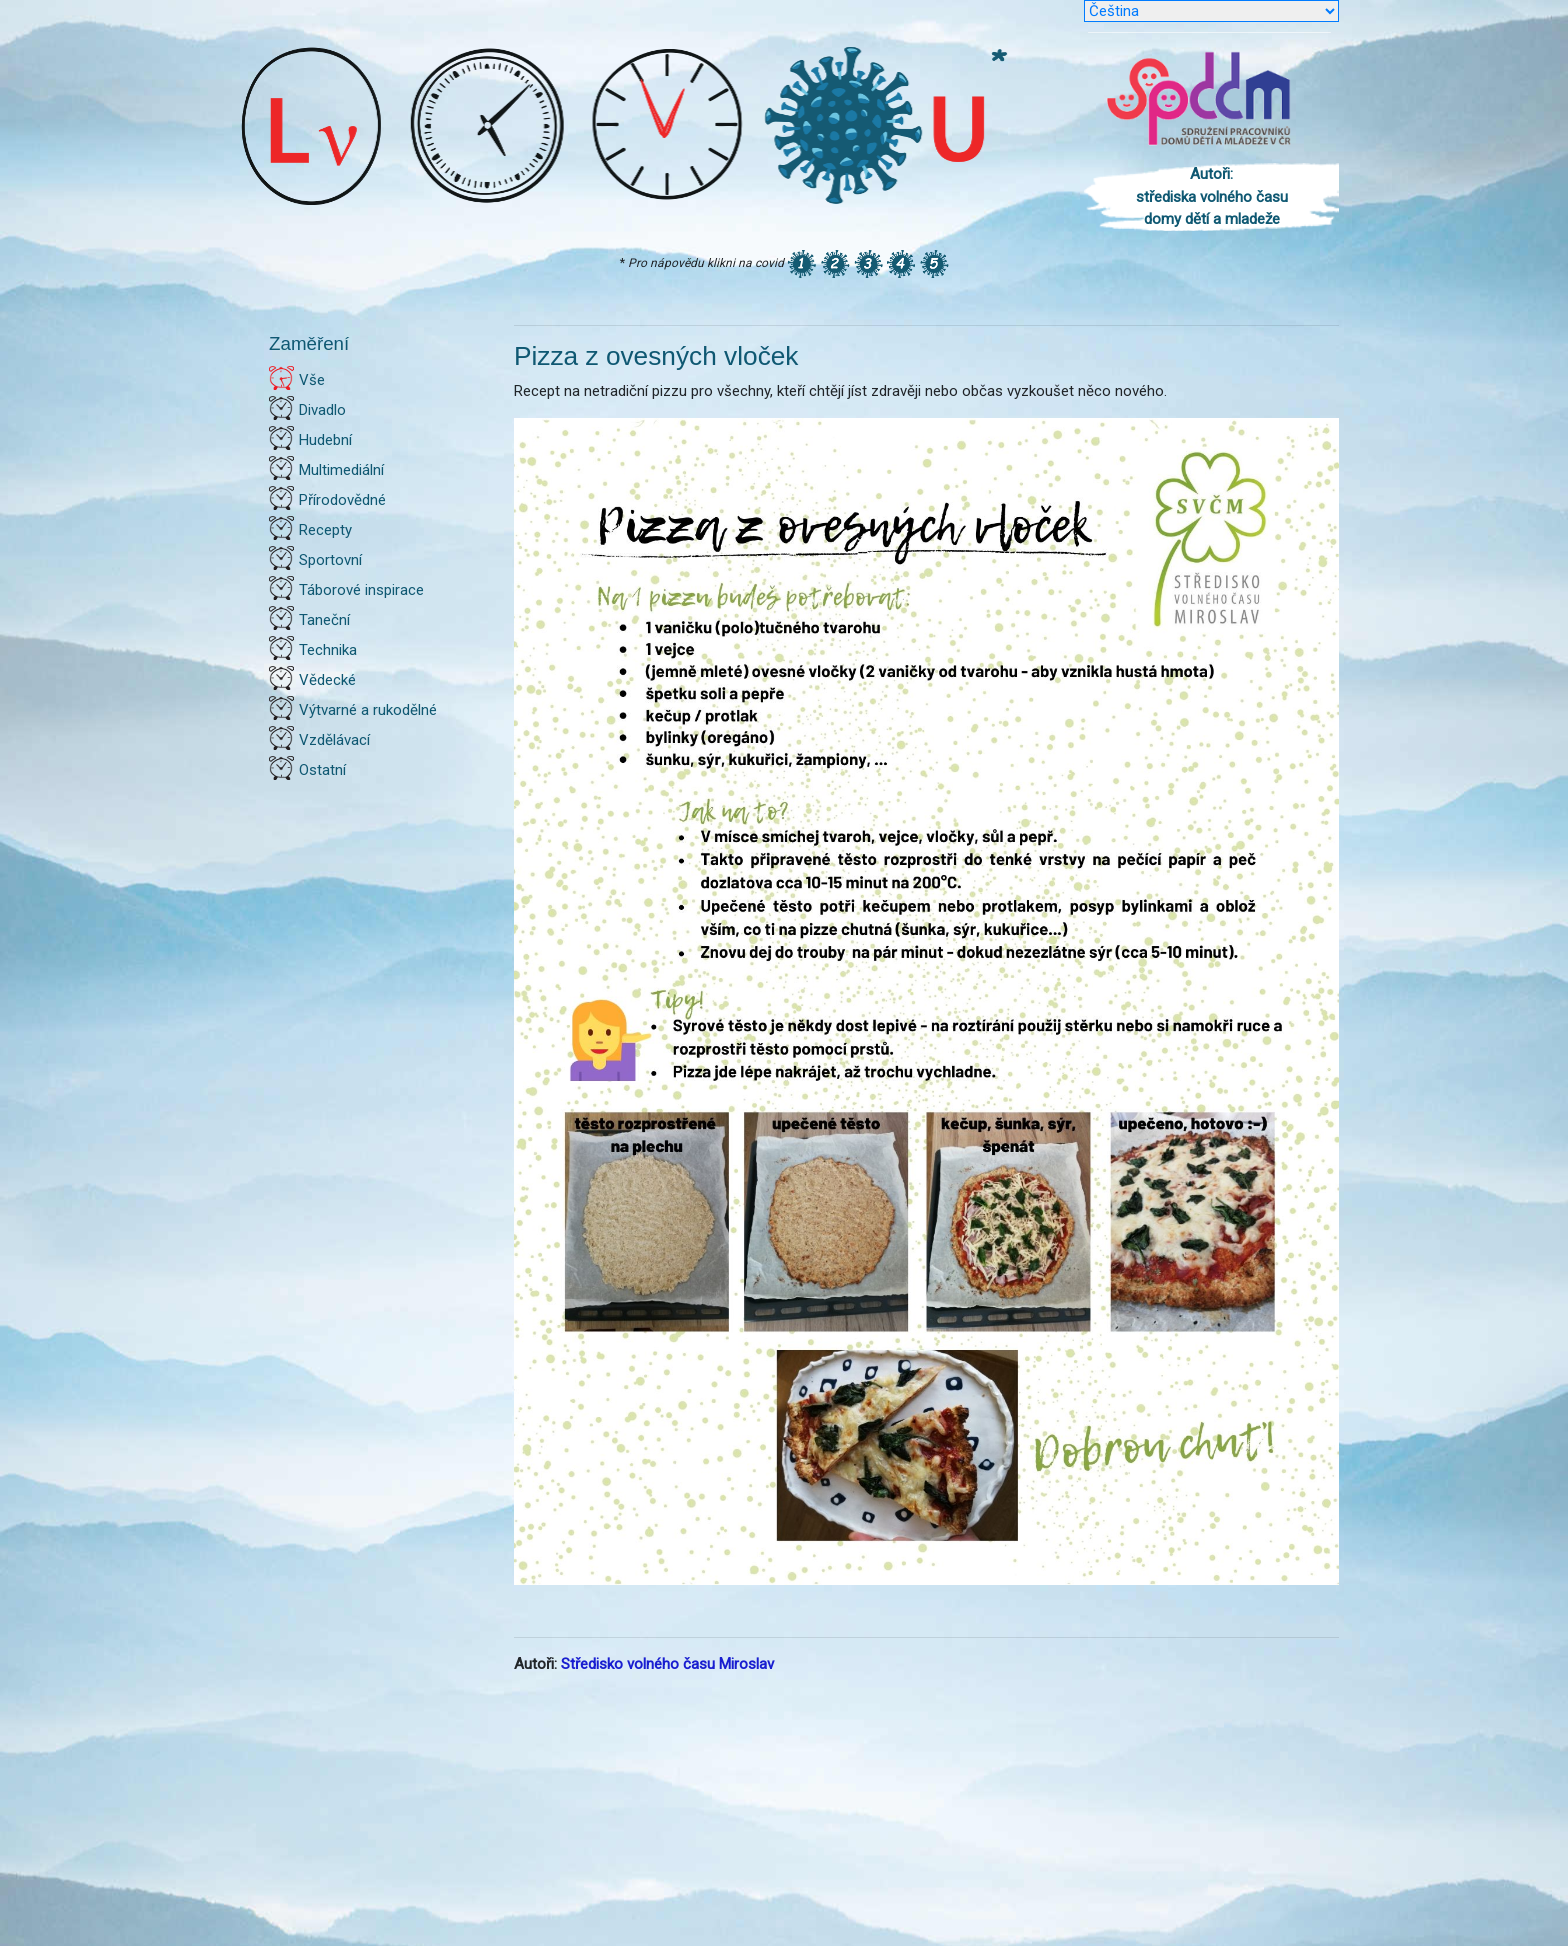 Image resolution: width=1568 pixels, height=1946 pixels. I want to click on Sportovní, so click(330, 560).